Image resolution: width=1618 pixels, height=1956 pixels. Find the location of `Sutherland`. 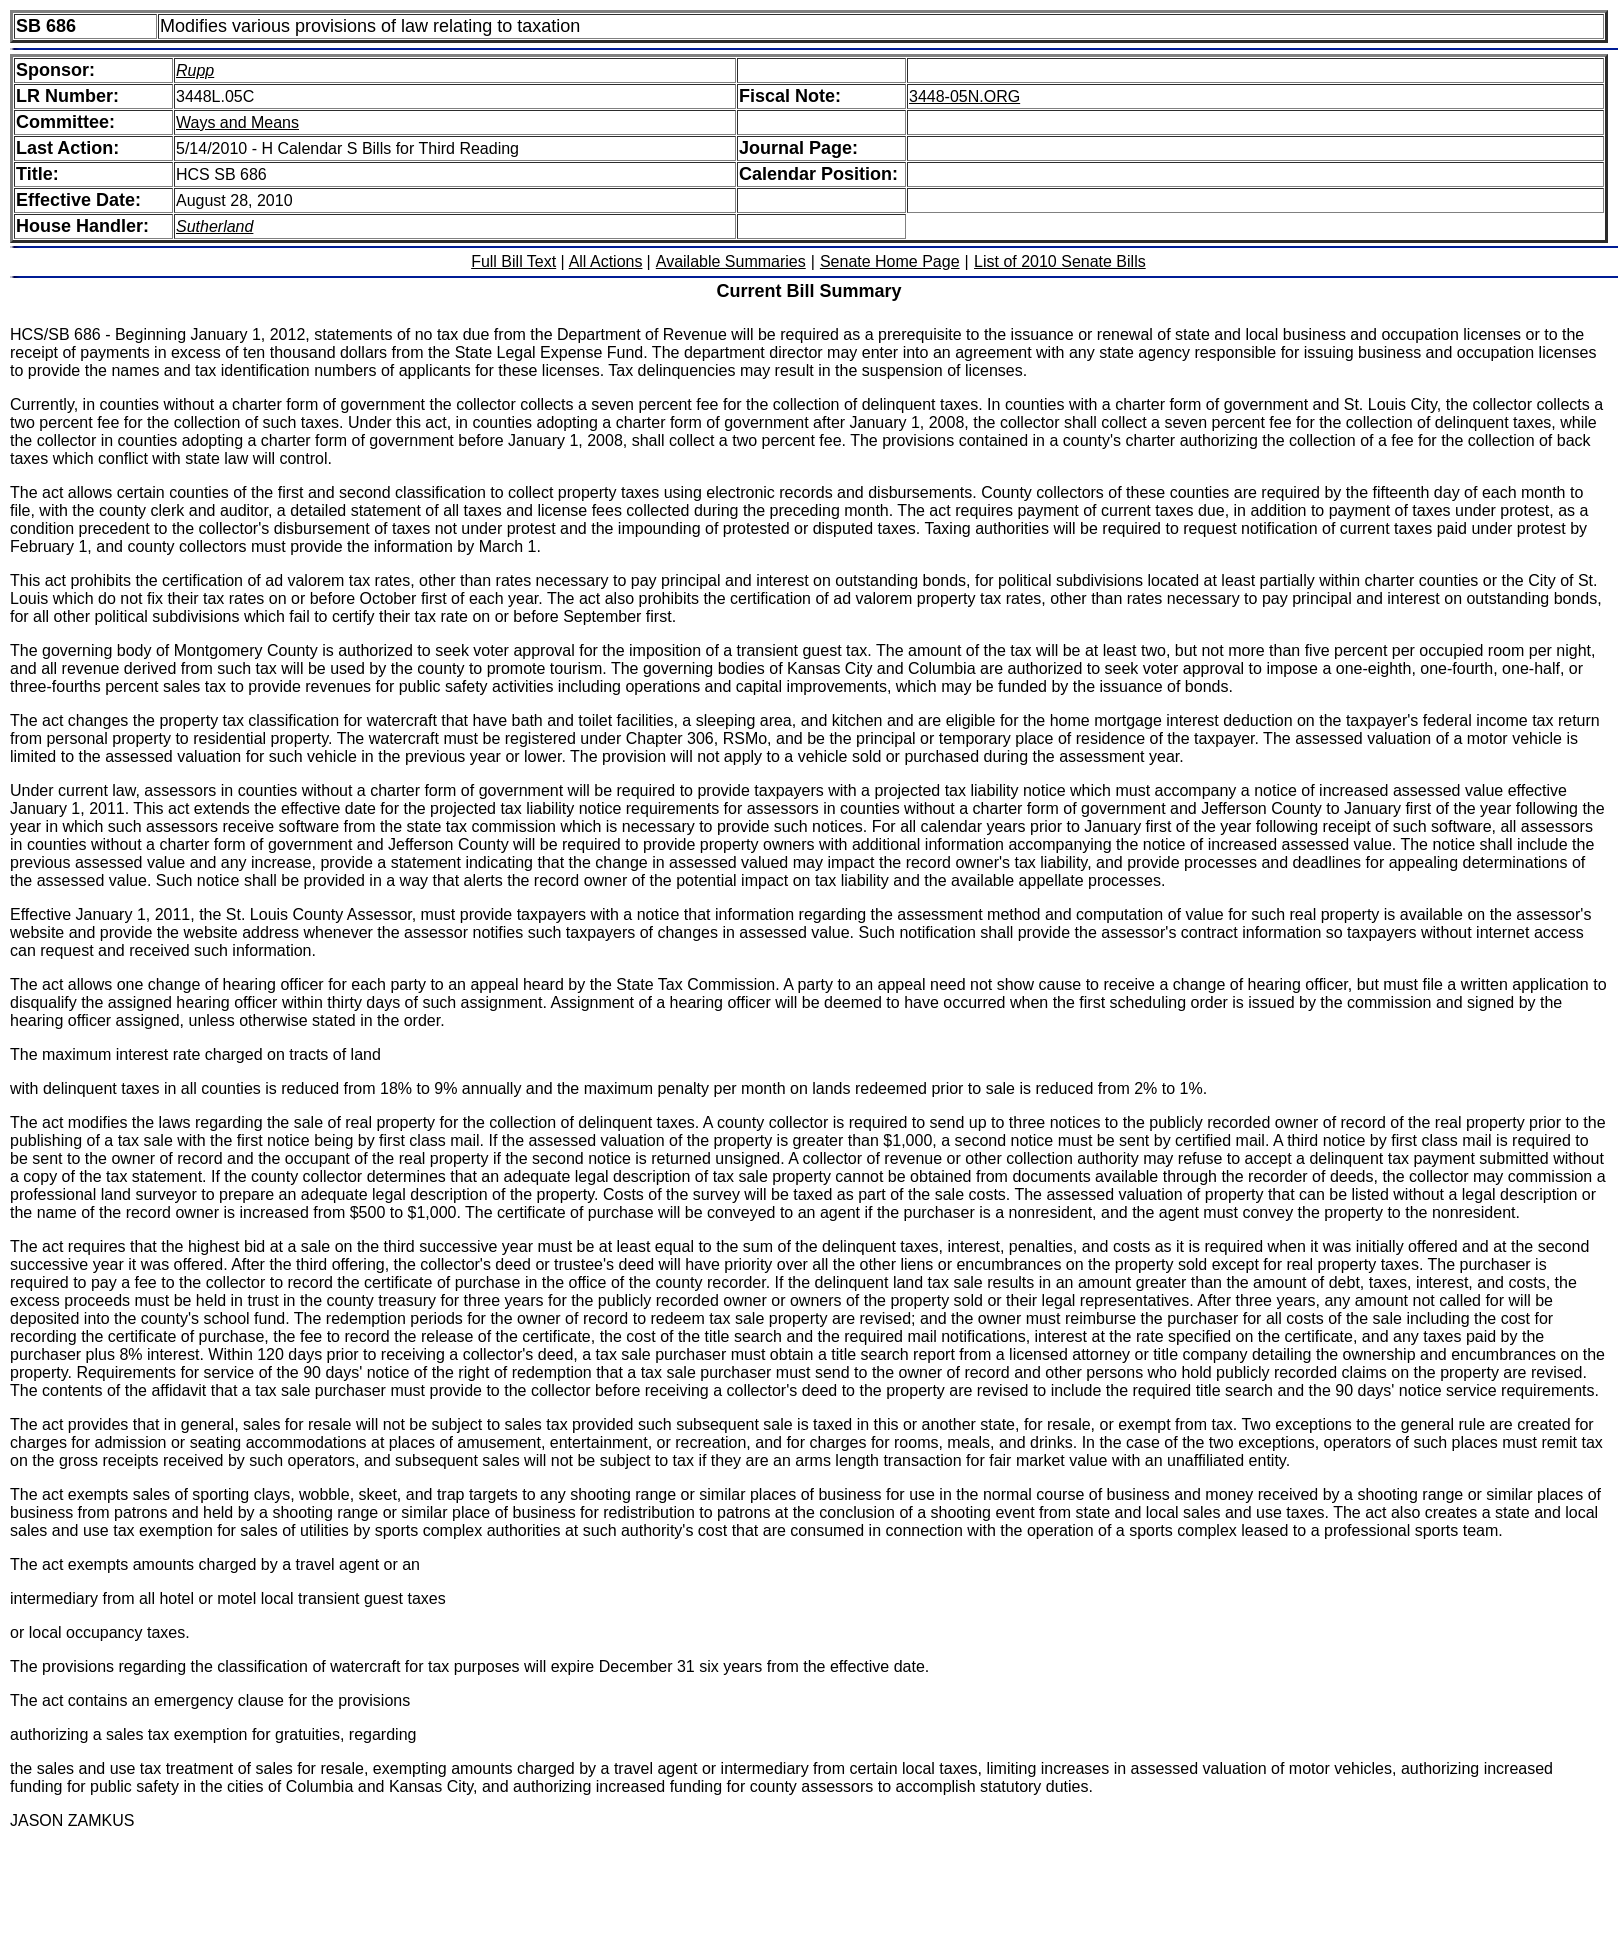

Sutherland is located at coordinates (214, 226).